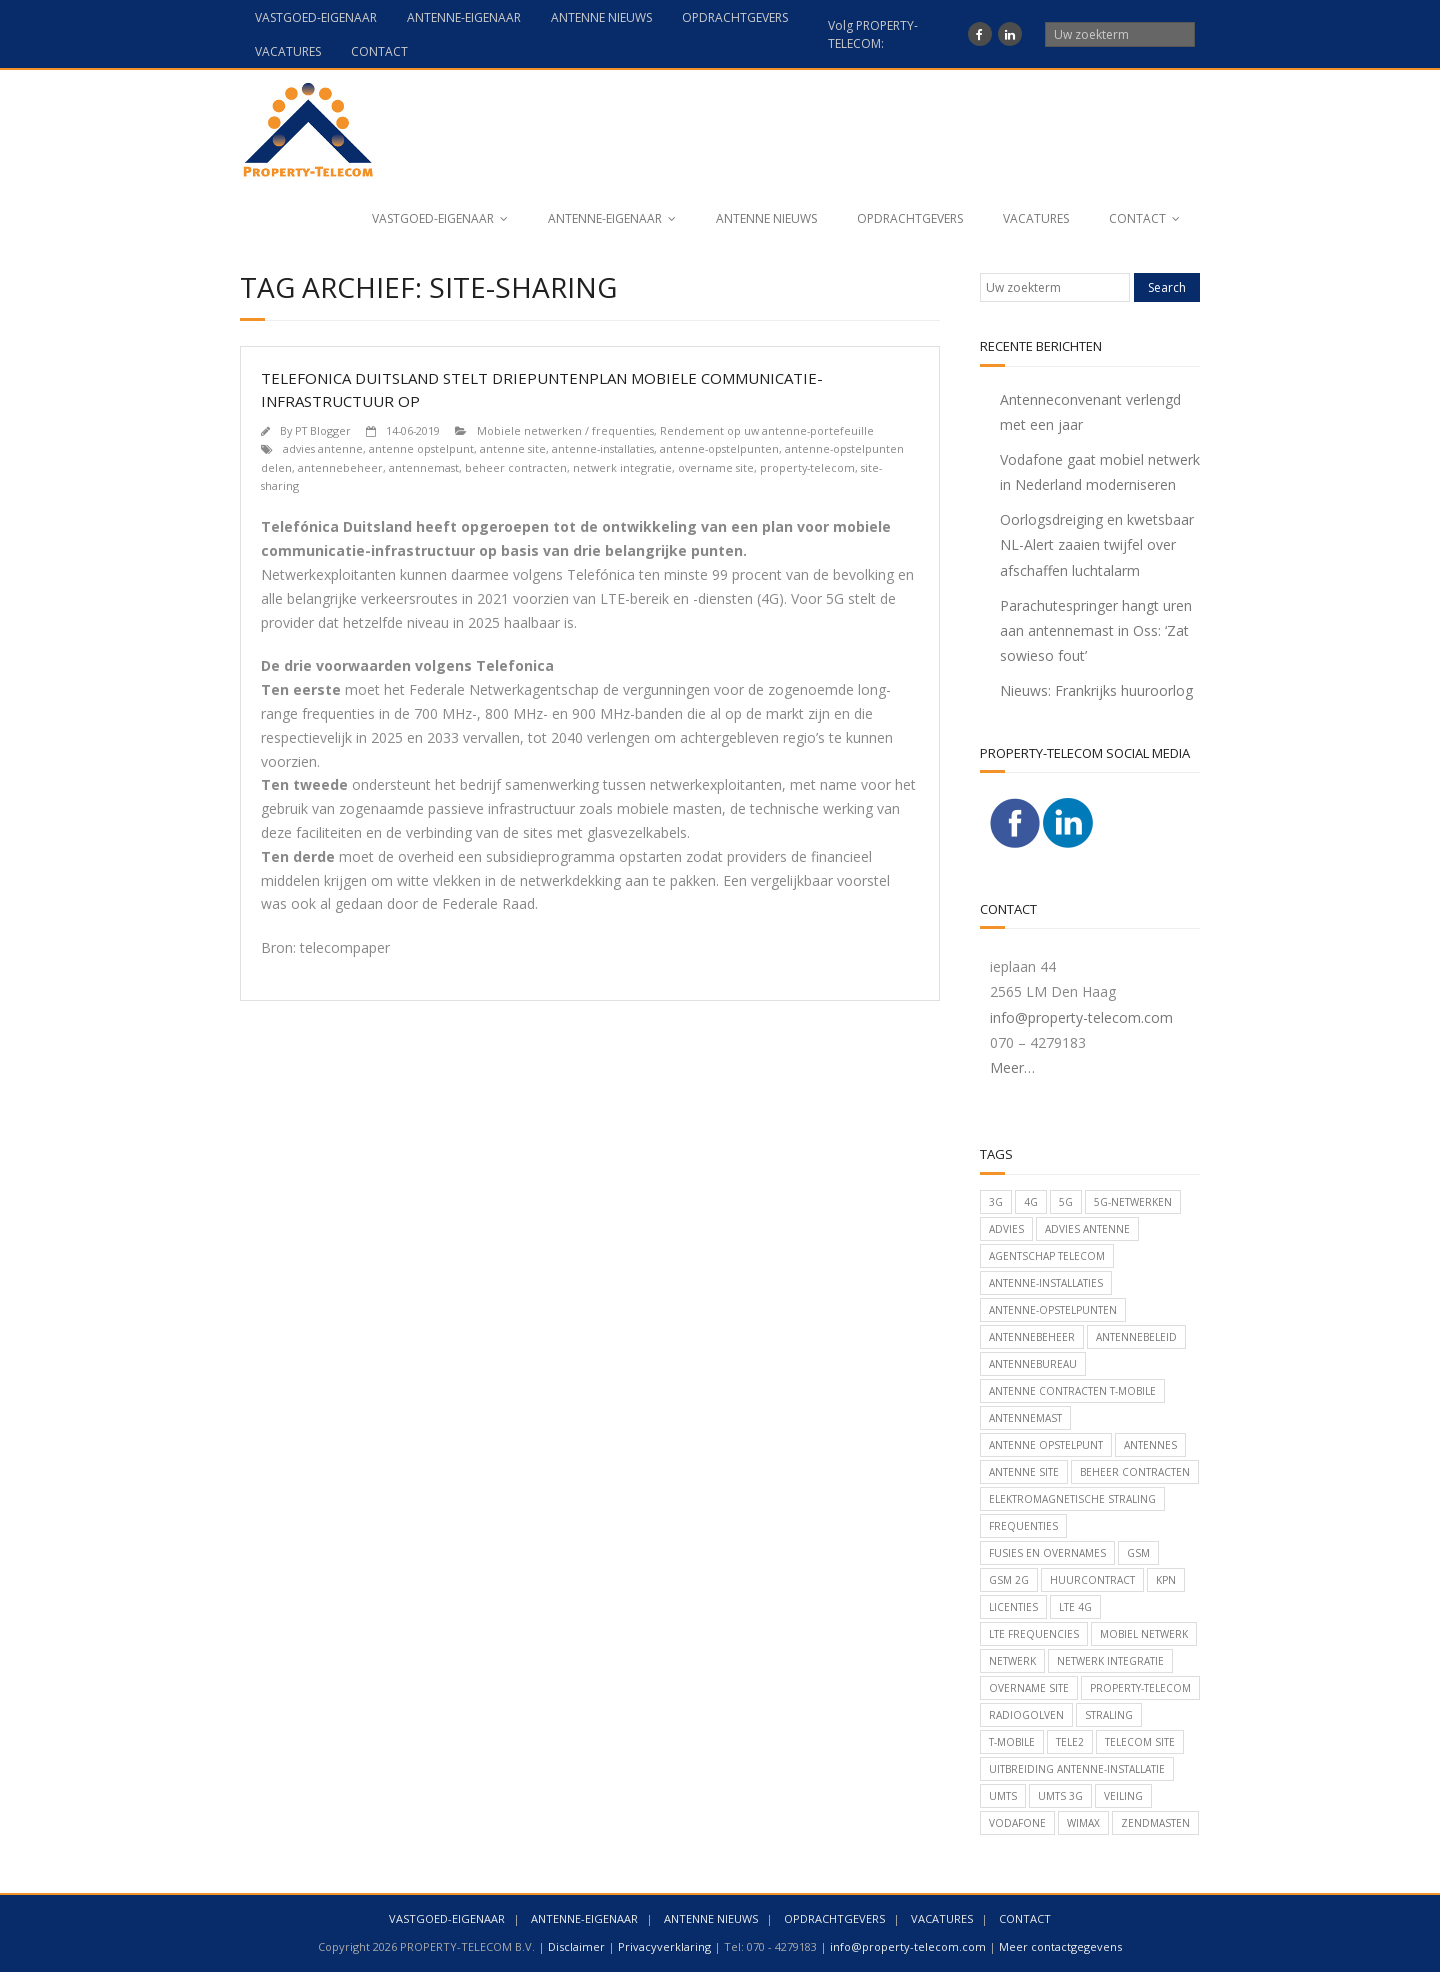  I want to click on antennemast, so click(424, 467).